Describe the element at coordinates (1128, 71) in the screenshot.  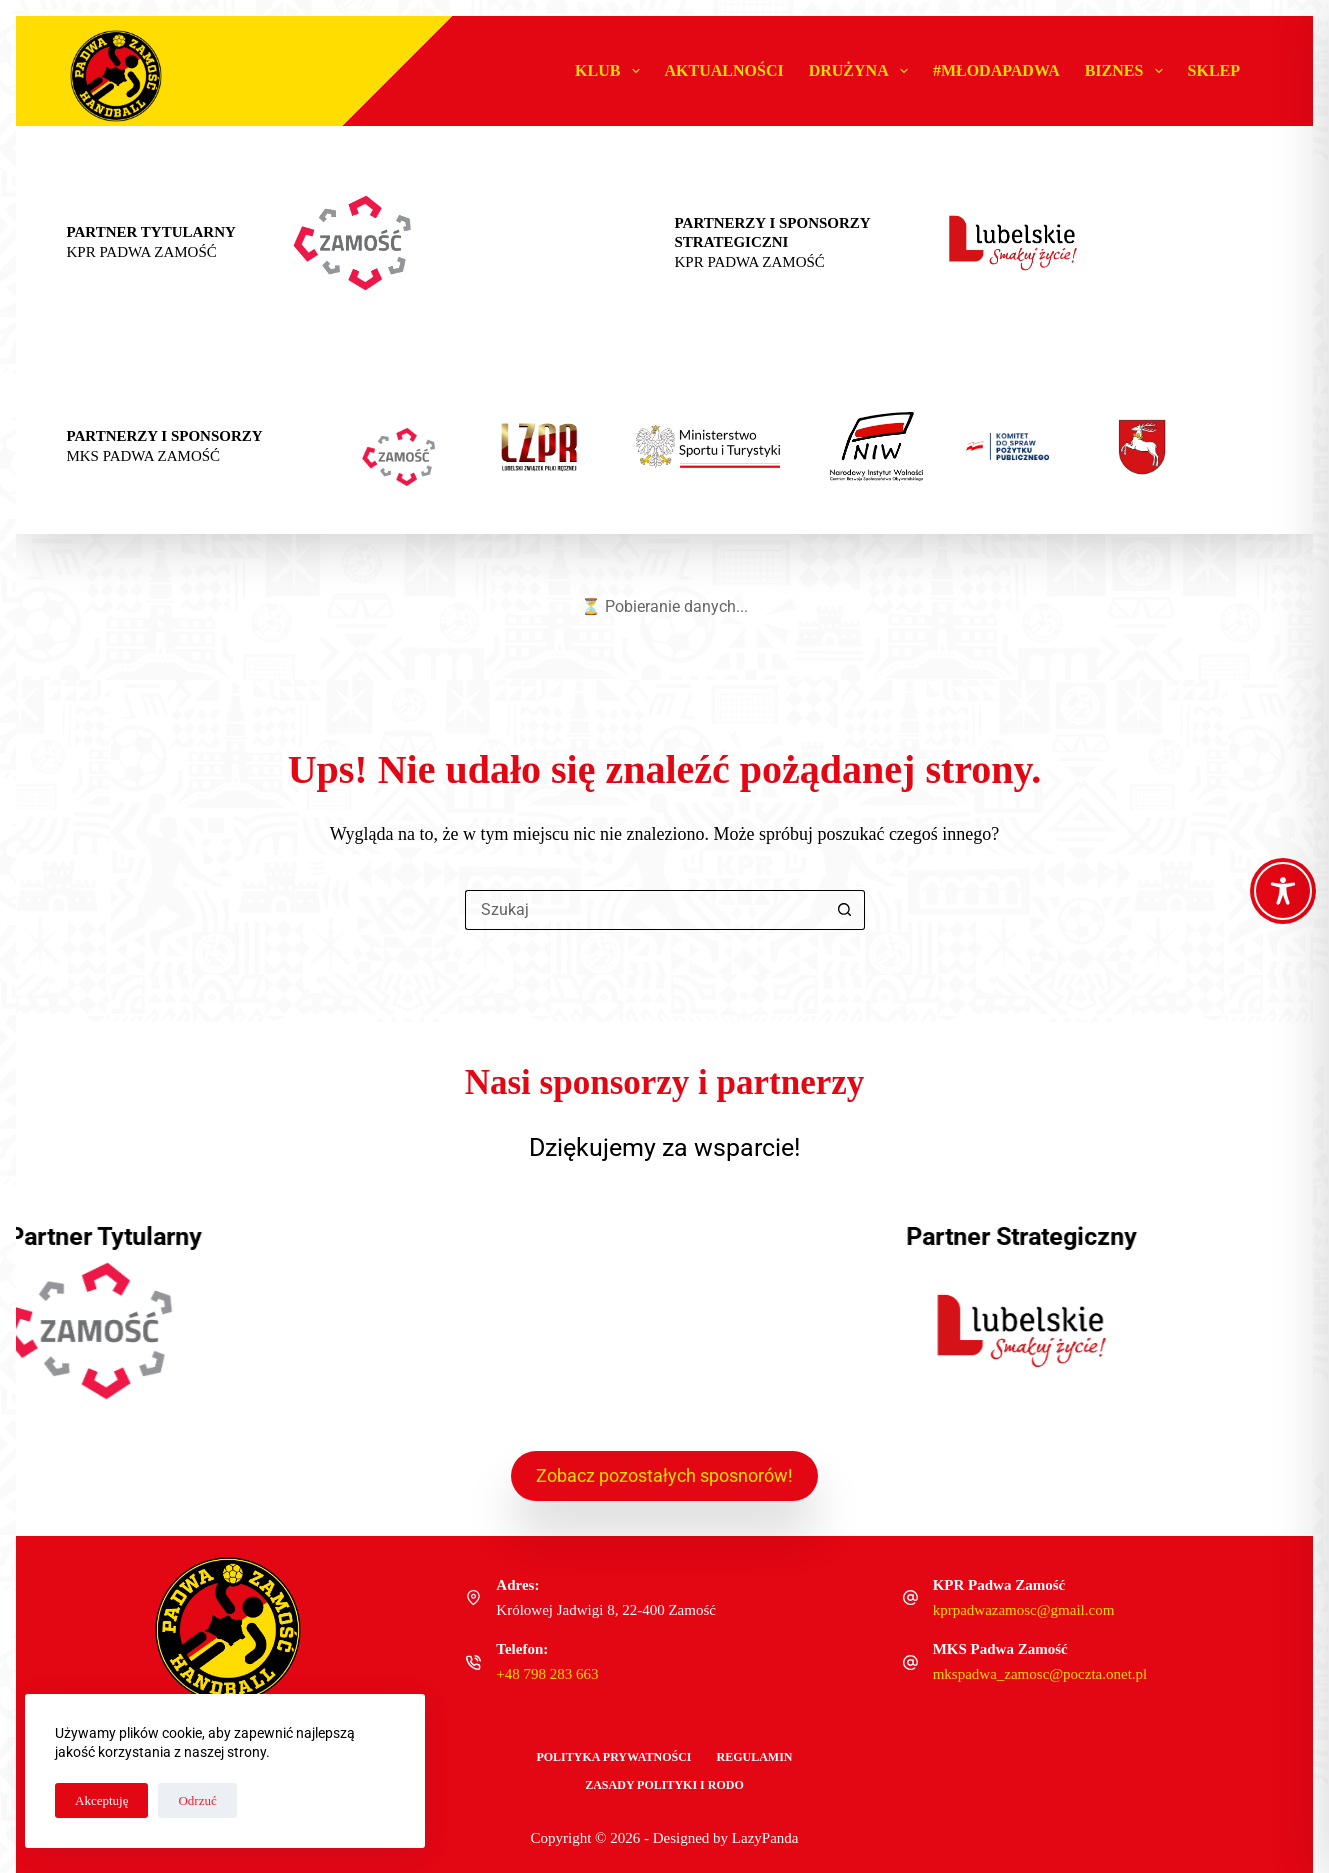
I see `Biznes` at that location.